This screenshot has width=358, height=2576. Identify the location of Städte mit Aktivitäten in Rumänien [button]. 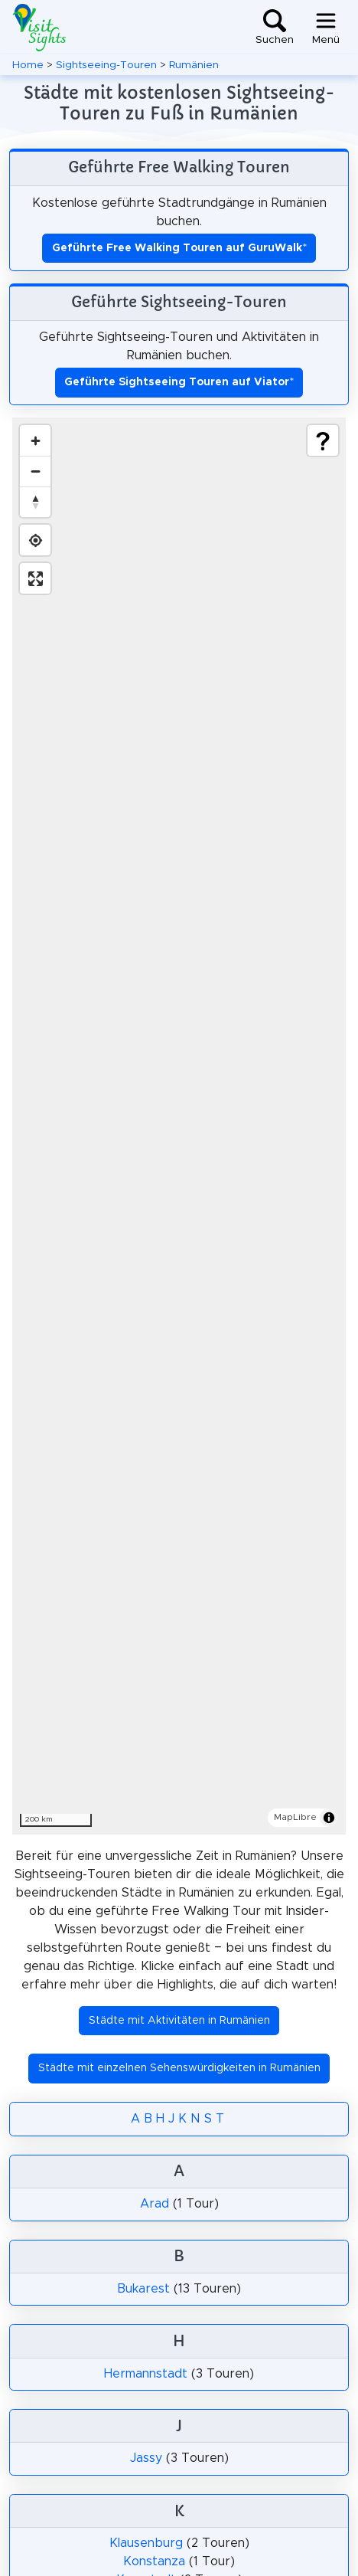
(179, 2020).